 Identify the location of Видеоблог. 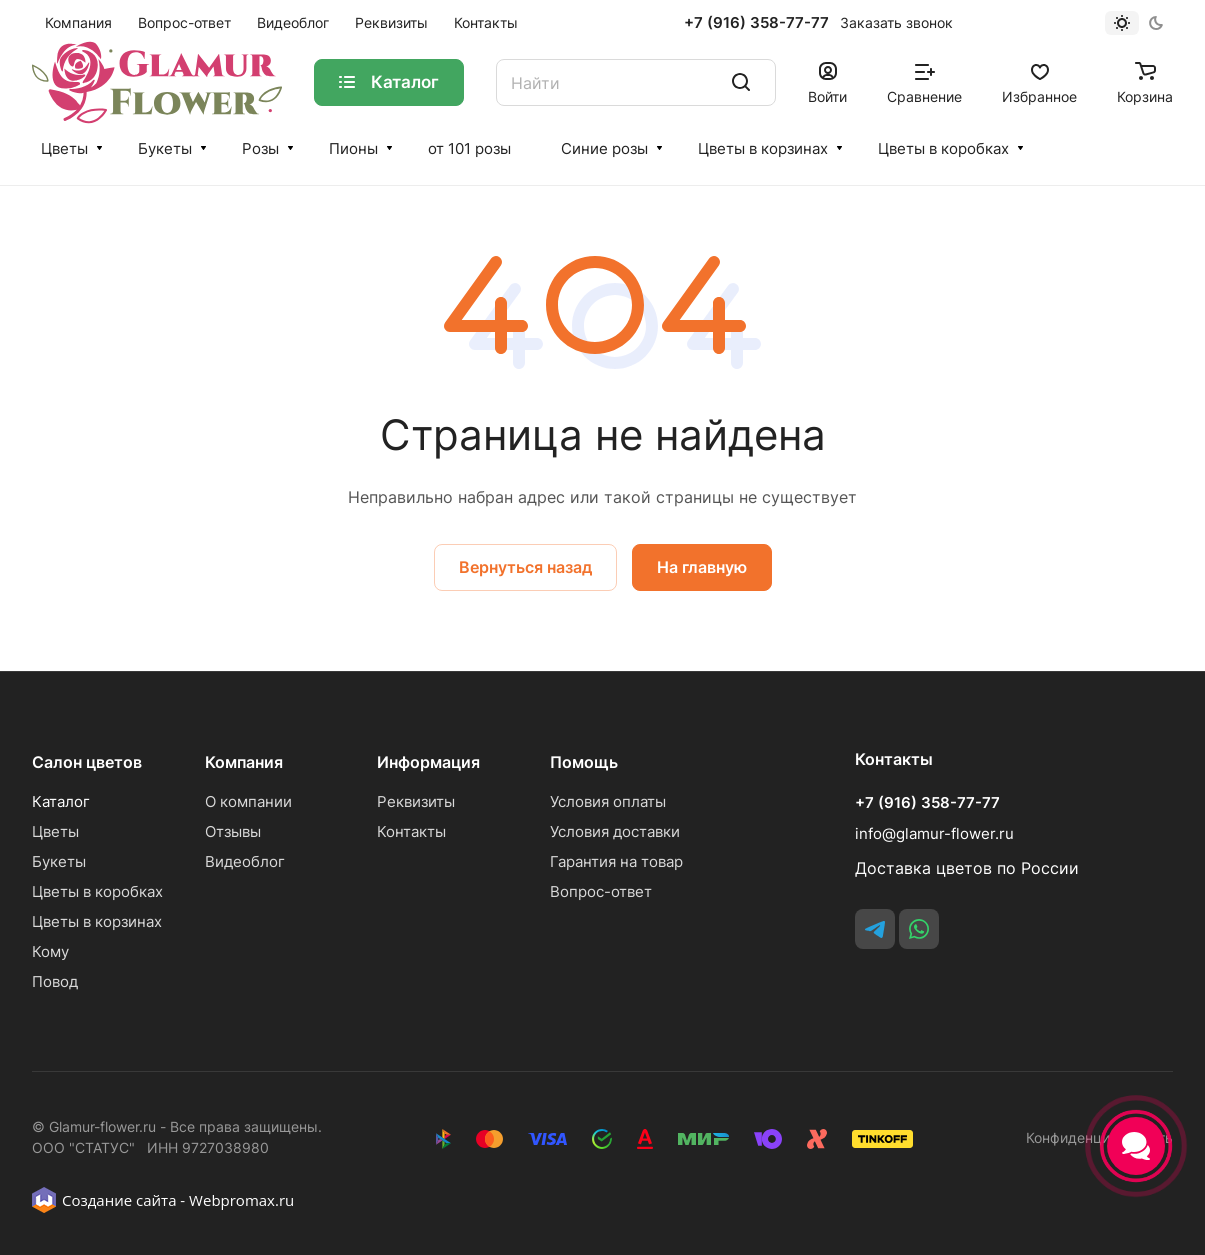
(245, 861).